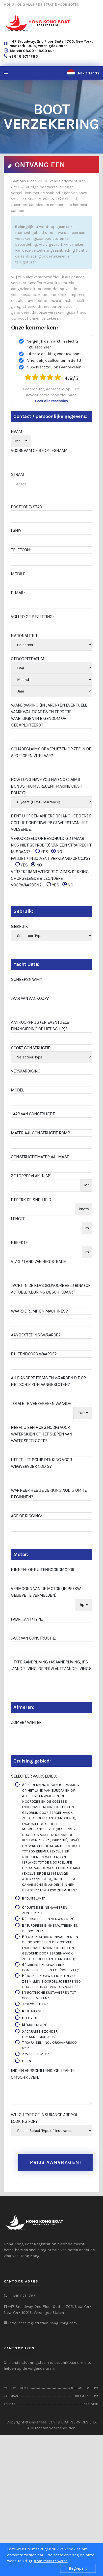  Describe the element at coordinates (28, 658) in the screenshot. I see `Geboortedatum:` at that location.